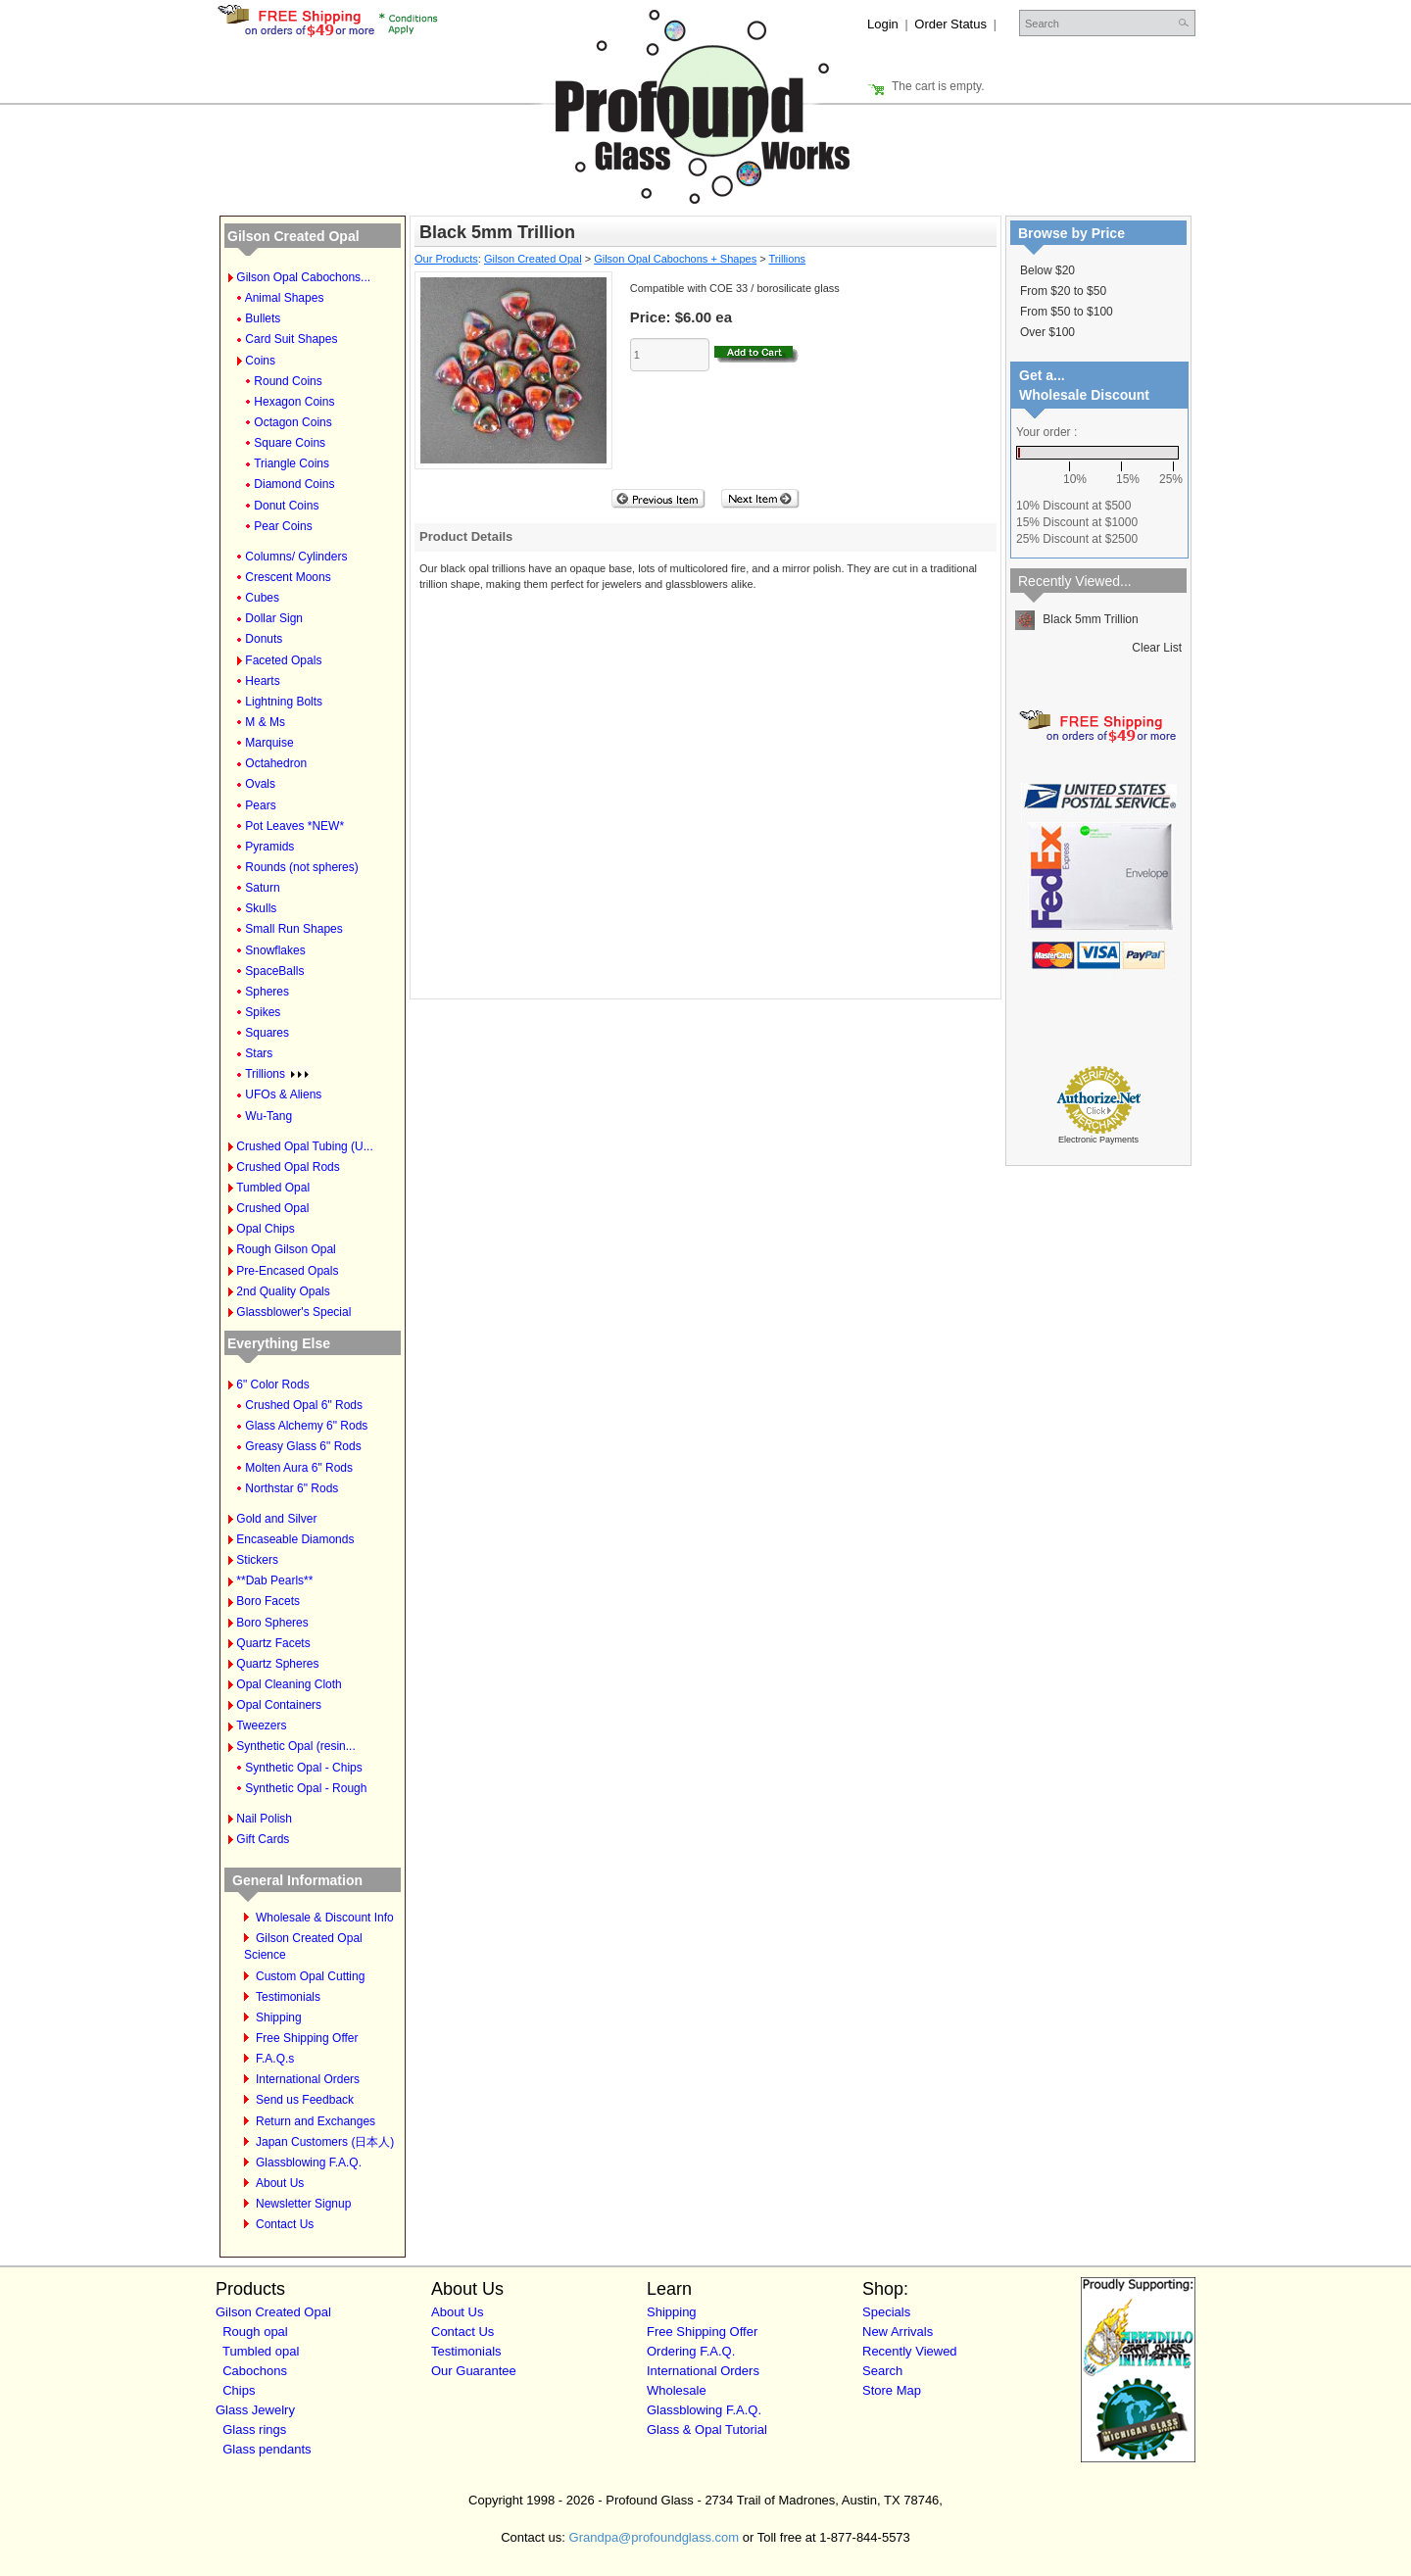 Image resolution: width=1411 pixels, height=2576 pixels. What do you see at coordinates (272, 1208) in the screenshot?
I see `Crushed Opal` at bounding box center [272, 1208].